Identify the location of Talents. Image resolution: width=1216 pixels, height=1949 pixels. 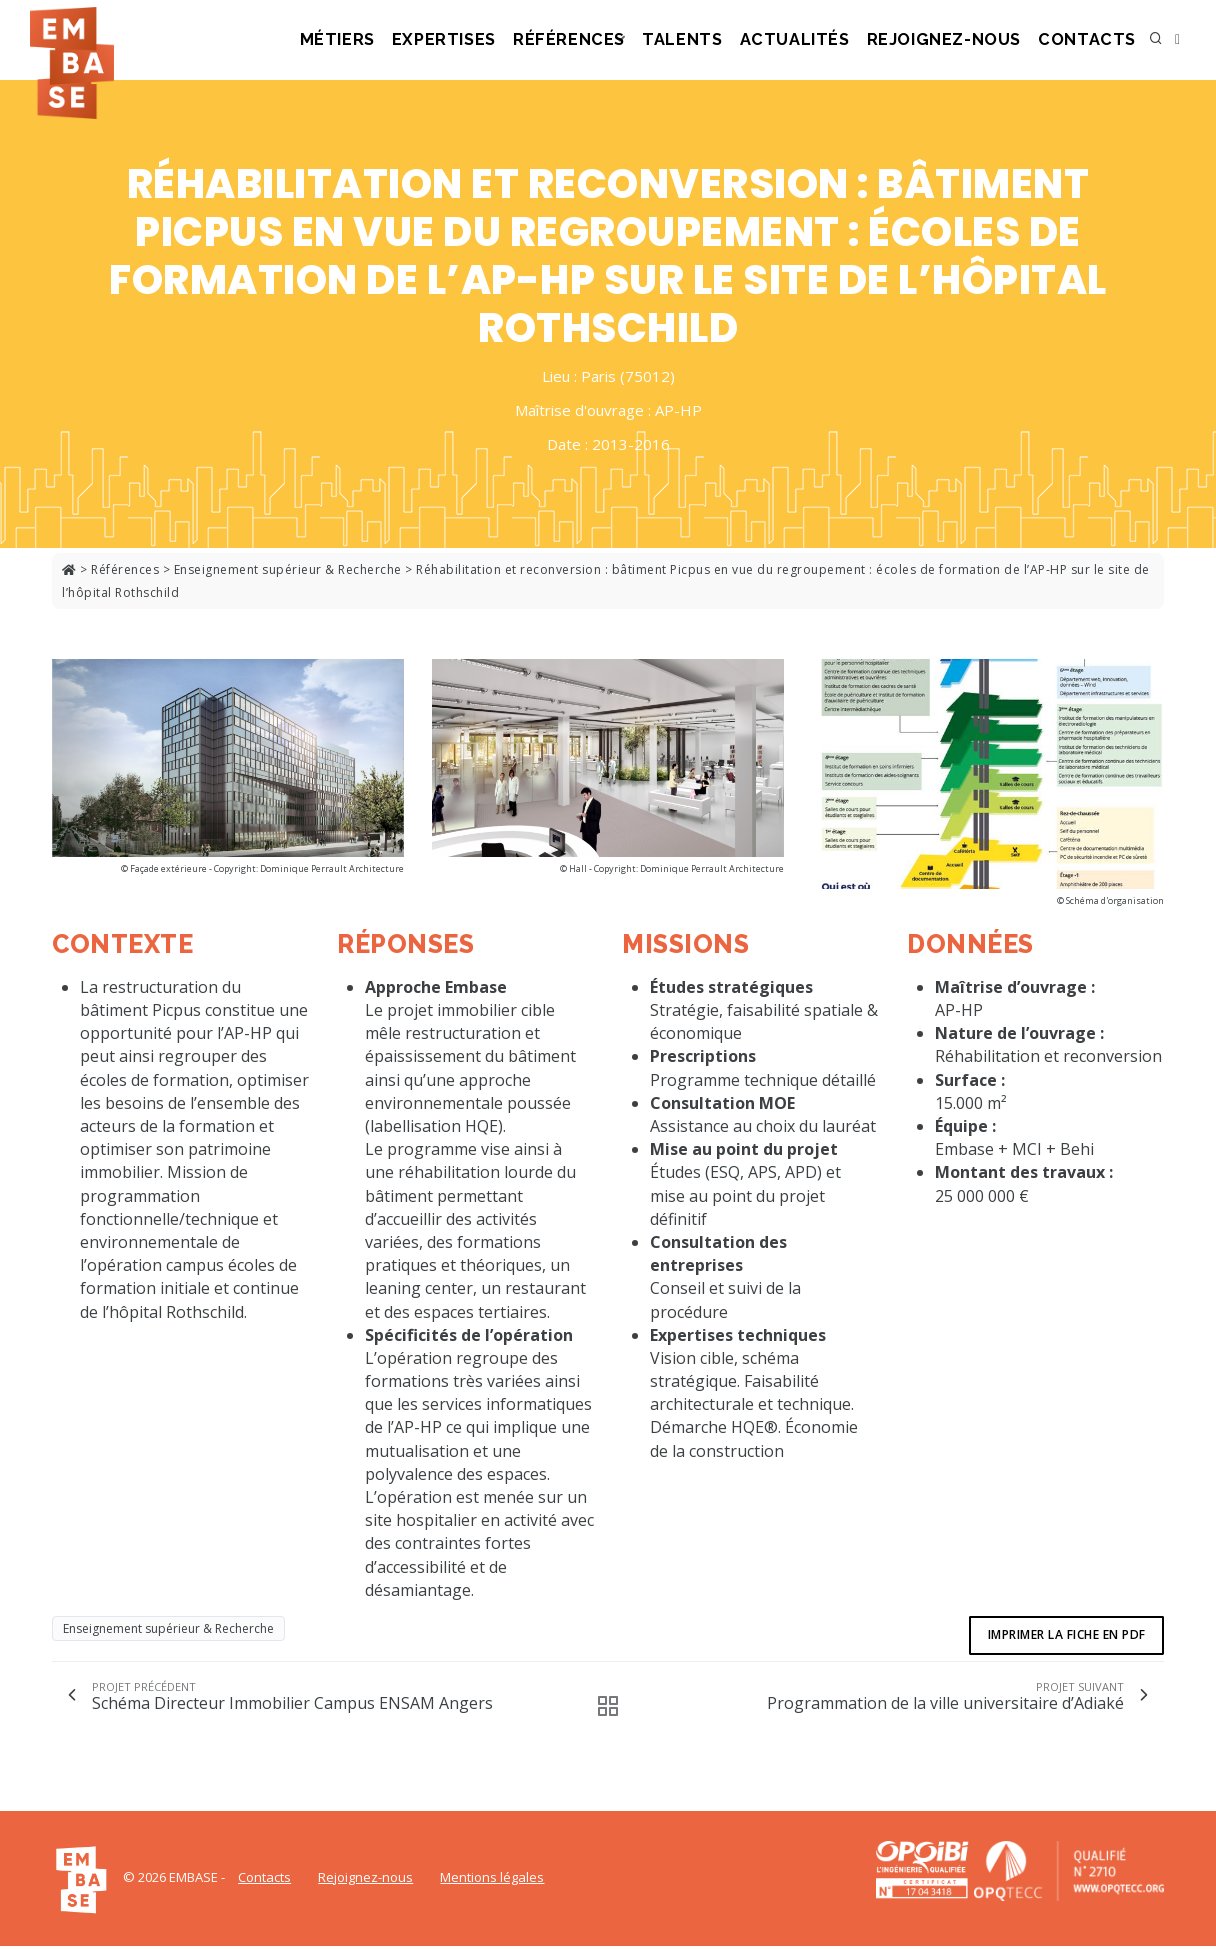
(723, 41).